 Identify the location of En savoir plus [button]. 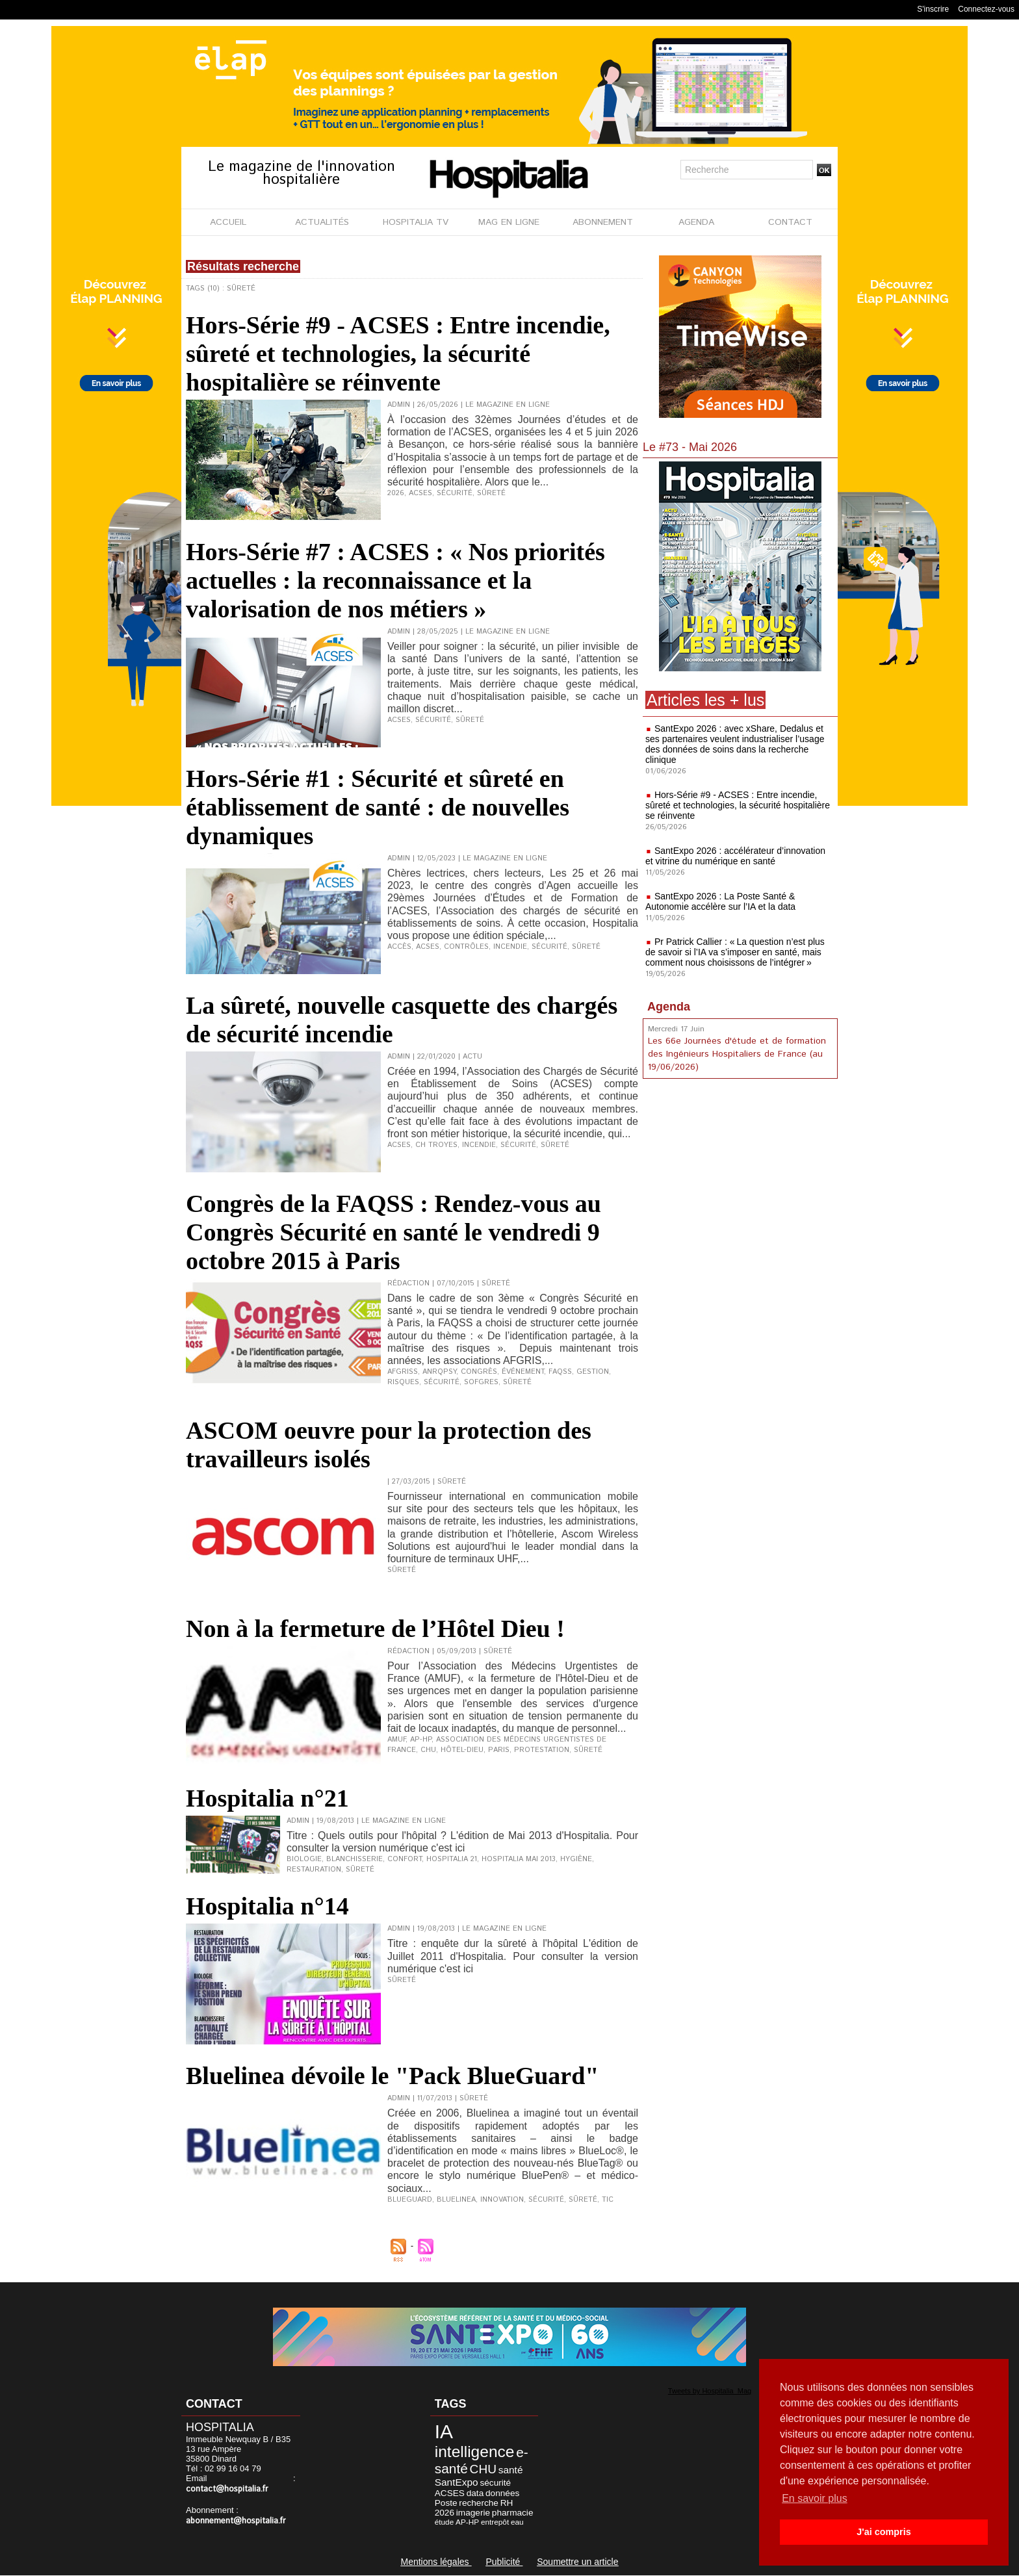
(814, 2498).